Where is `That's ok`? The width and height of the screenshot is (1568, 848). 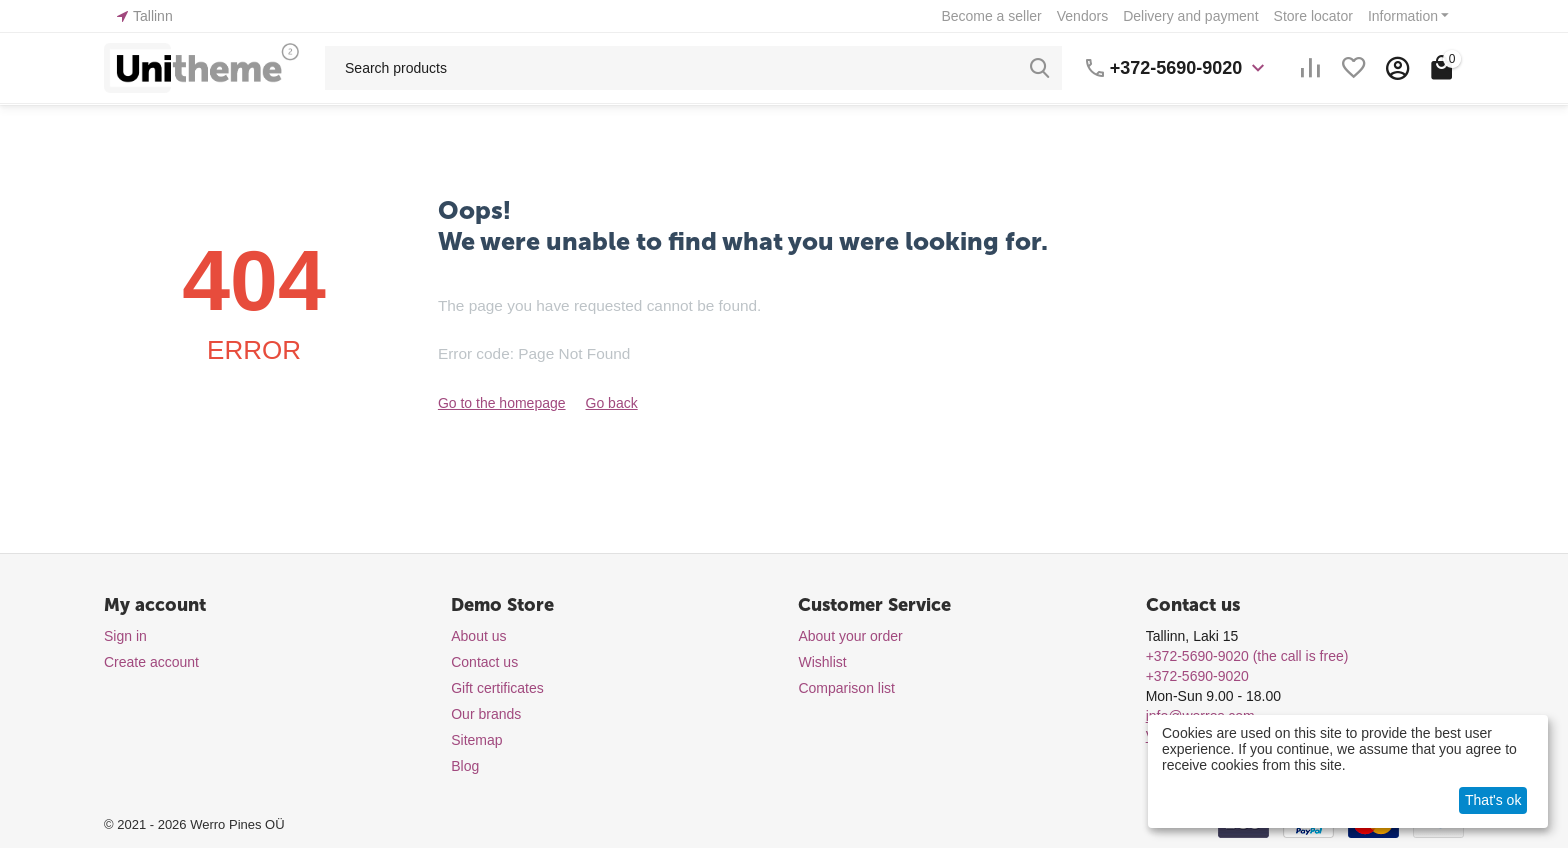 That's ok is located at coordinates (1493, 800).